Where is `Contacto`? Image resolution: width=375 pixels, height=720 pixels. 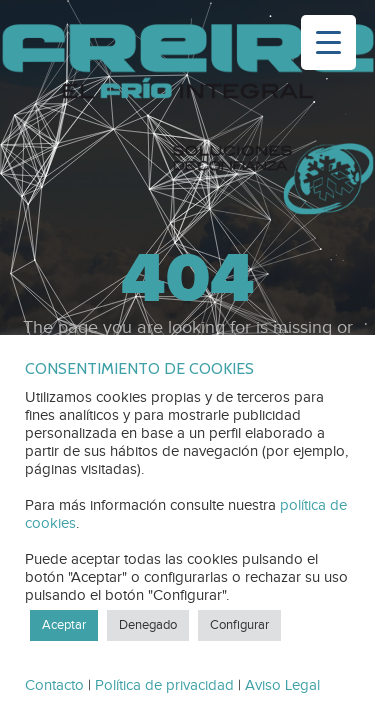
Contacto is located at coordinates (54, 685).